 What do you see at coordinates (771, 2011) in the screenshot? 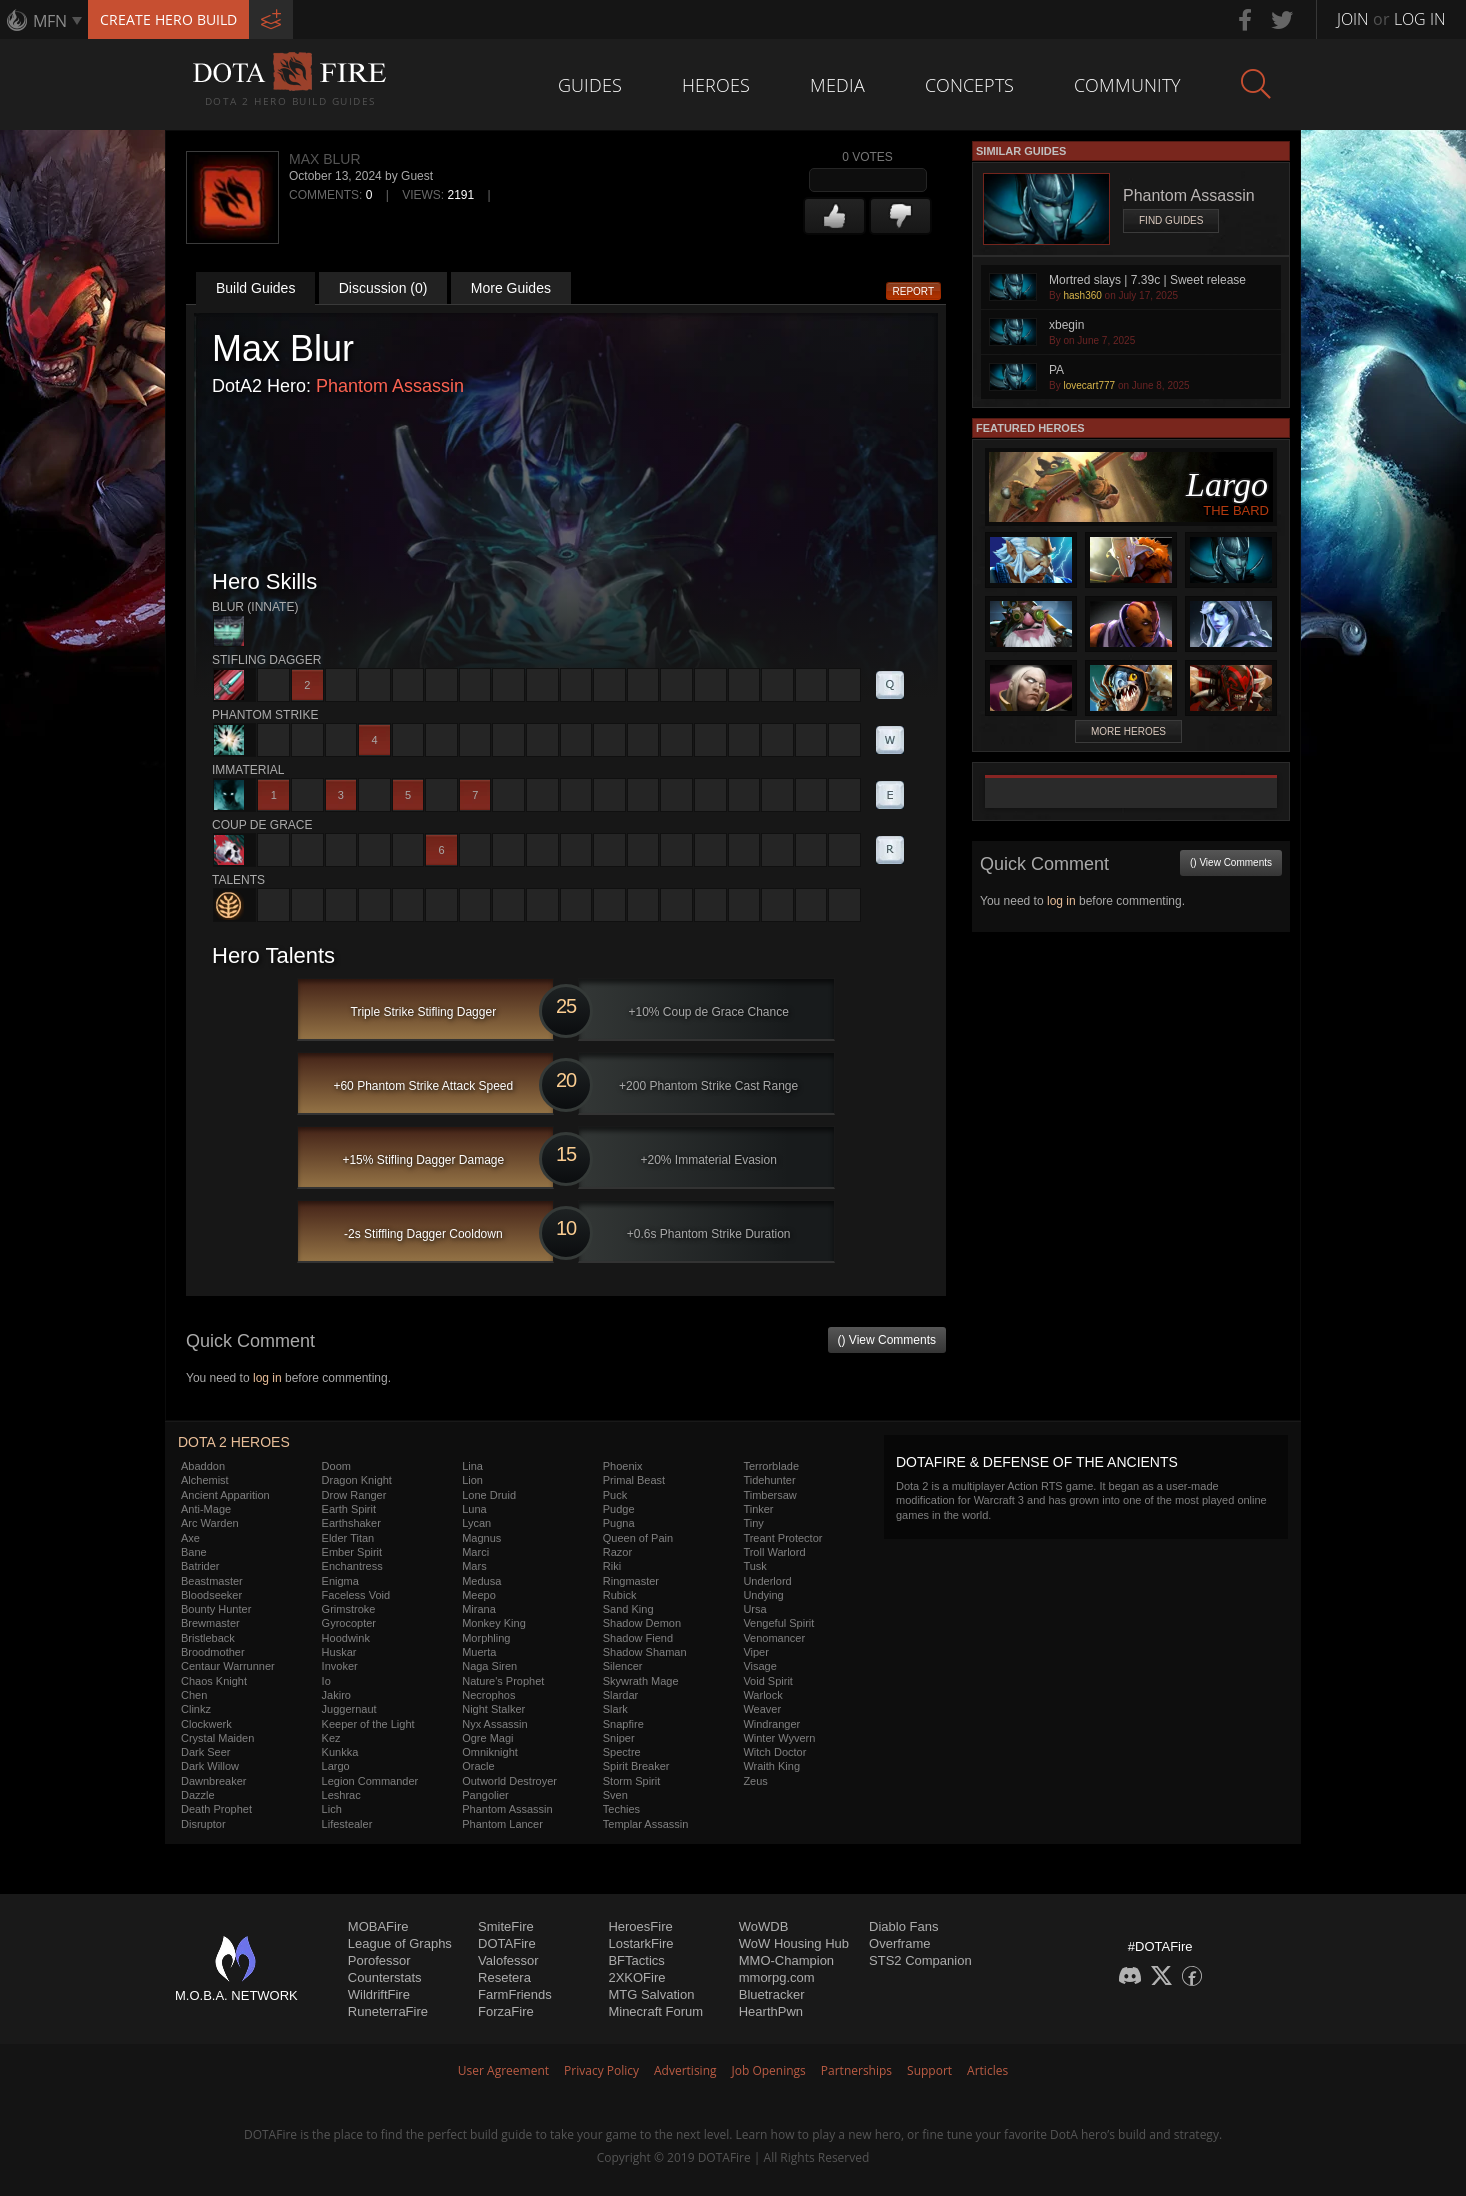
I see `HearthPwn` at bounding box center [771, 2011].